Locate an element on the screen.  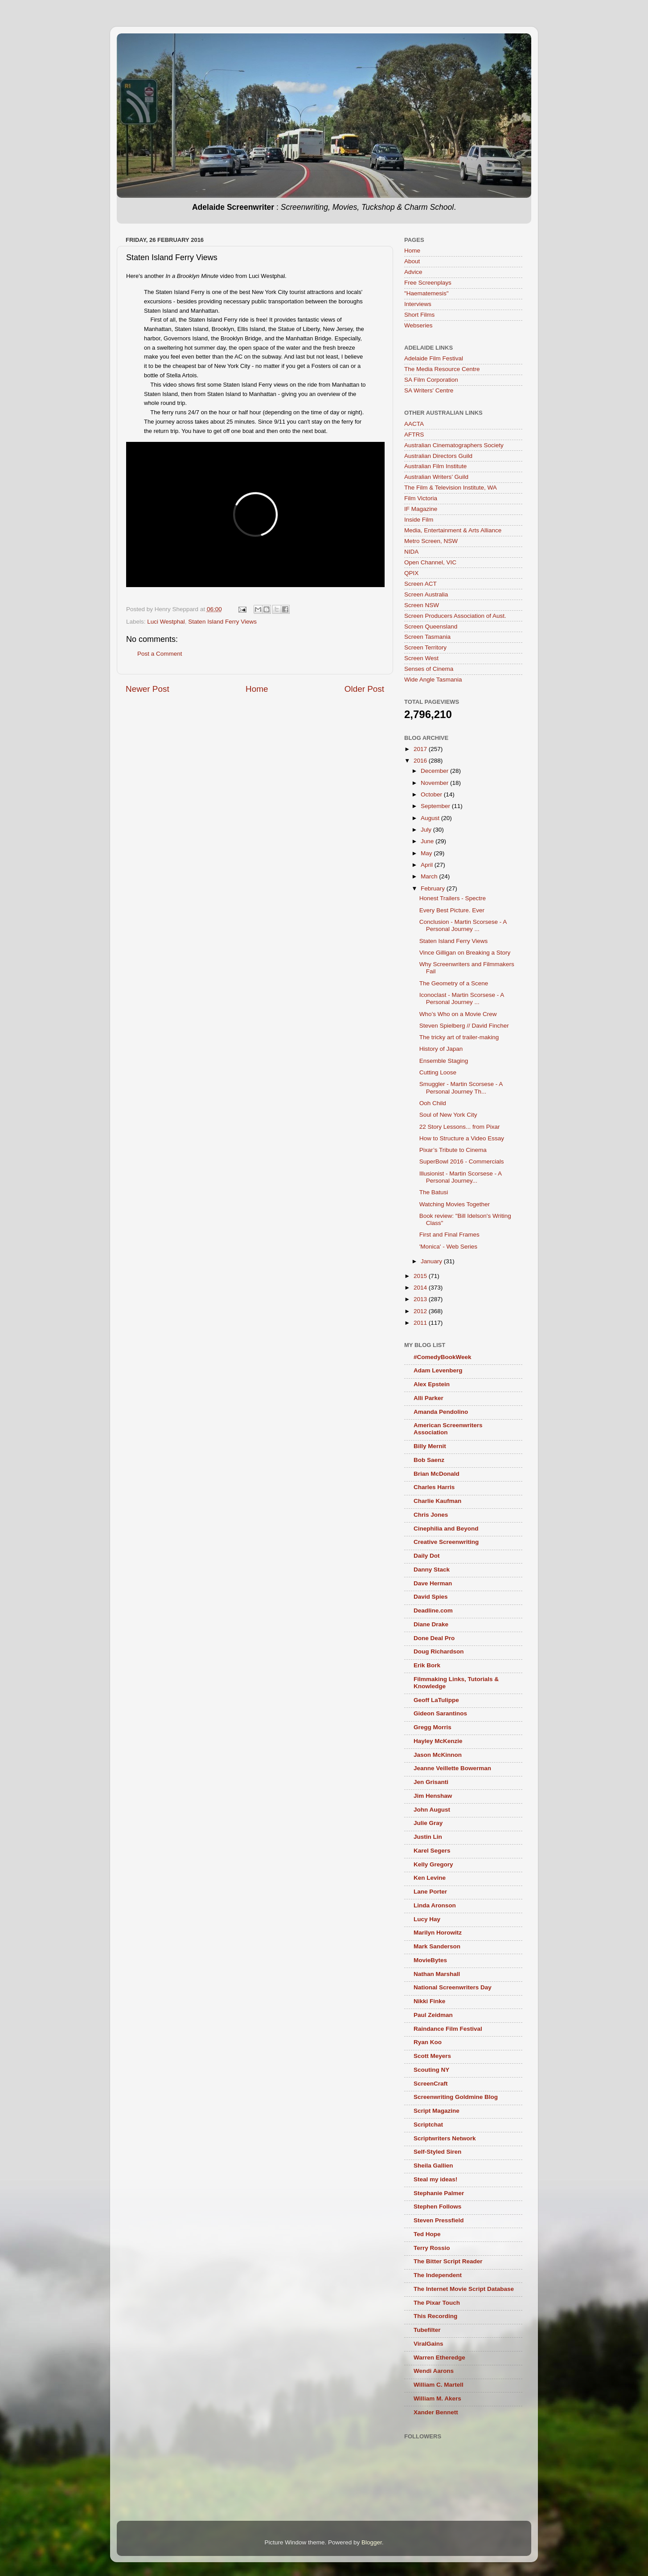
The Bitter Script Reader is located at coordinates (448, 2261).